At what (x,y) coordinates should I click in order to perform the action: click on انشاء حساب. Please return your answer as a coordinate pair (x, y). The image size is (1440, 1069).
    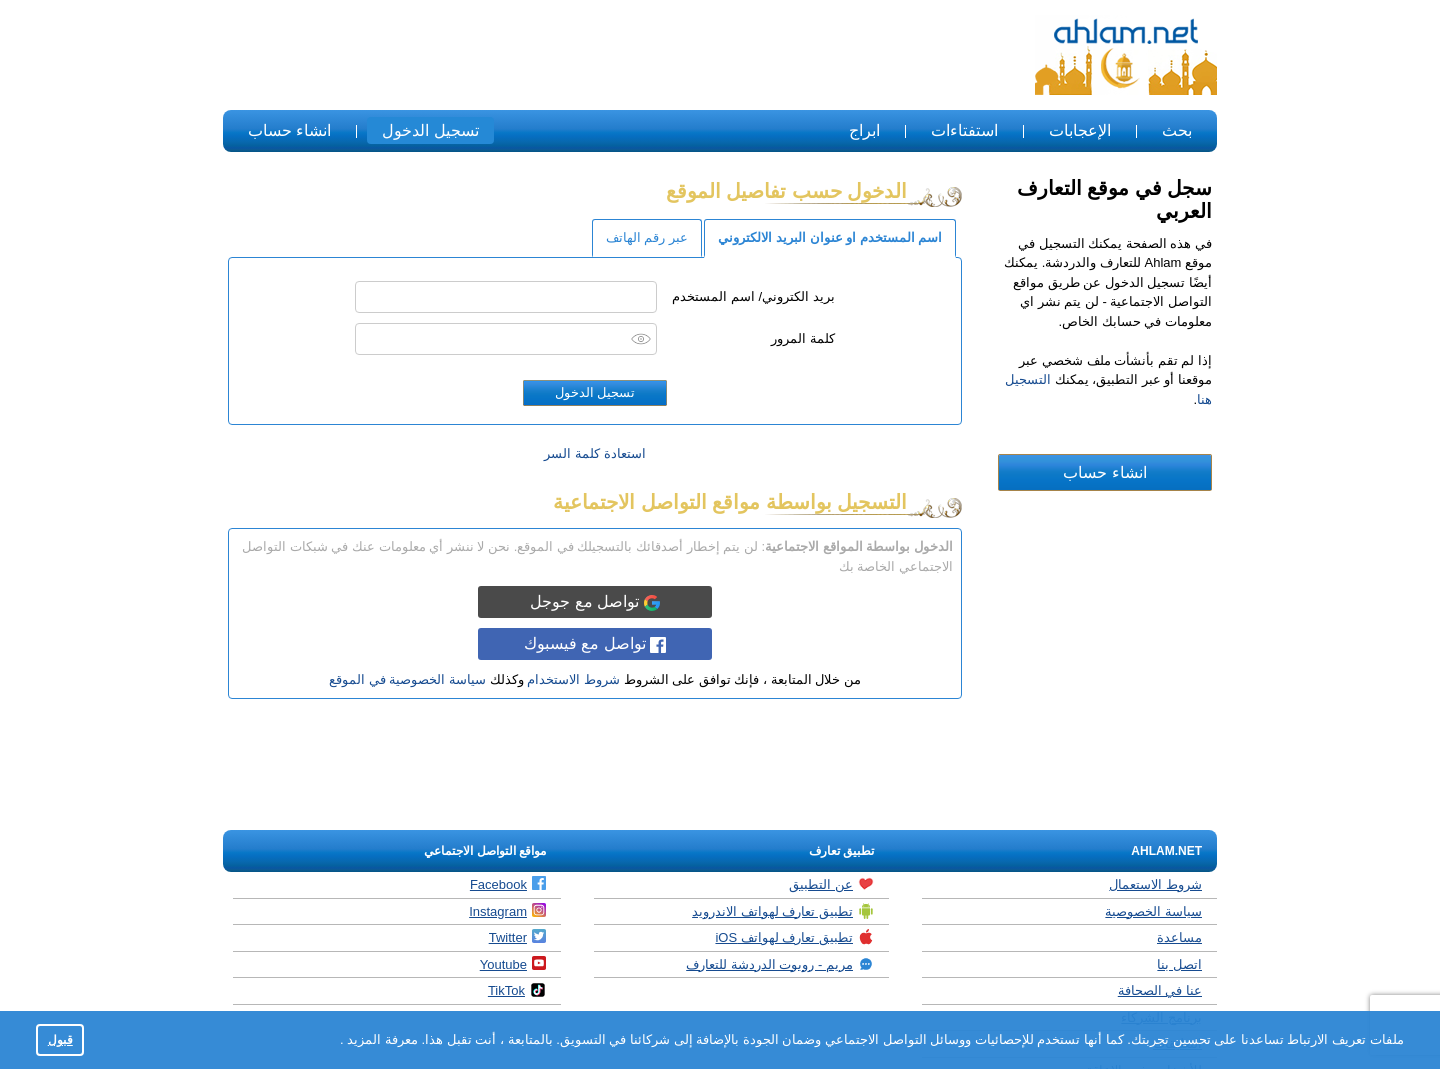
    Looking at the image, I should click on (289, 130).